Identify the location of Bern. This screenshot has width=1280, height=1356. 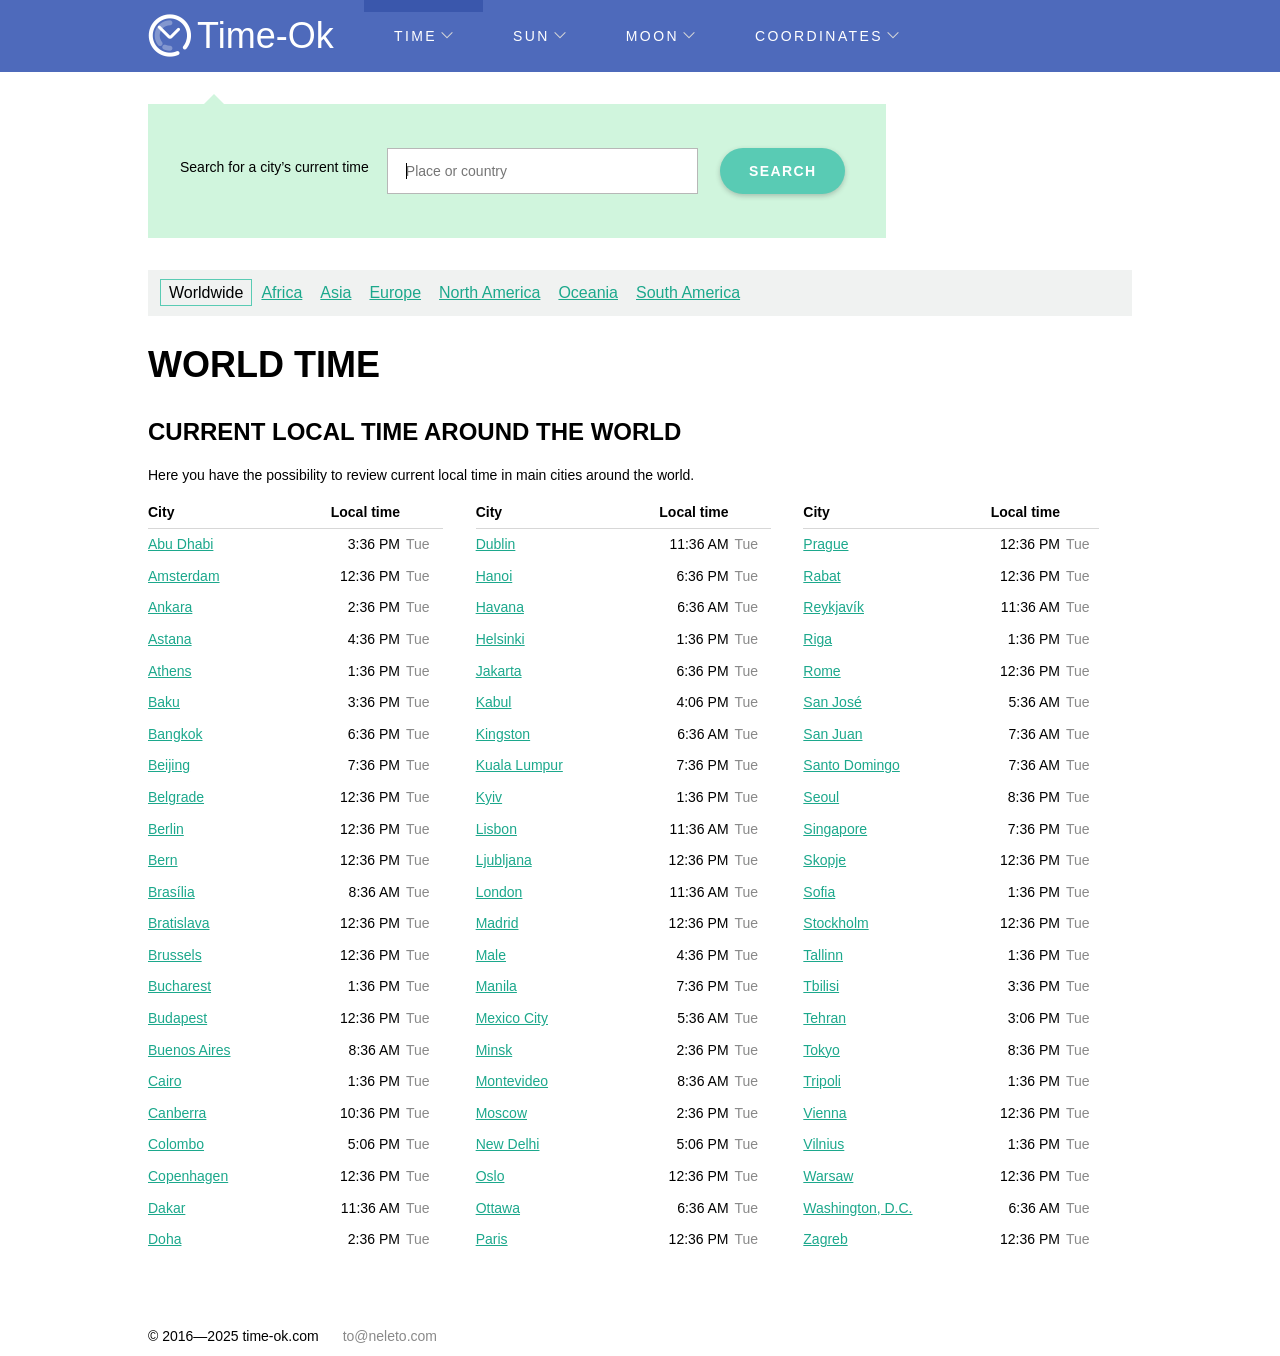
(163, 860).